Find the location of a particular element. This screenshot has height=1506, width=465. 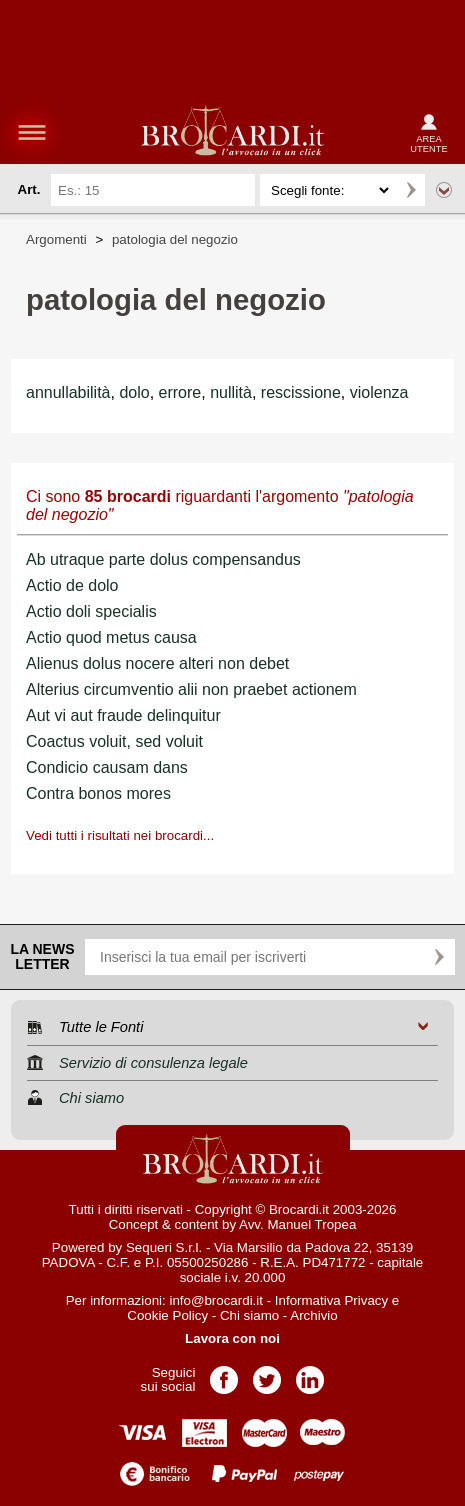

nullità is located at coordinates (231, 392).